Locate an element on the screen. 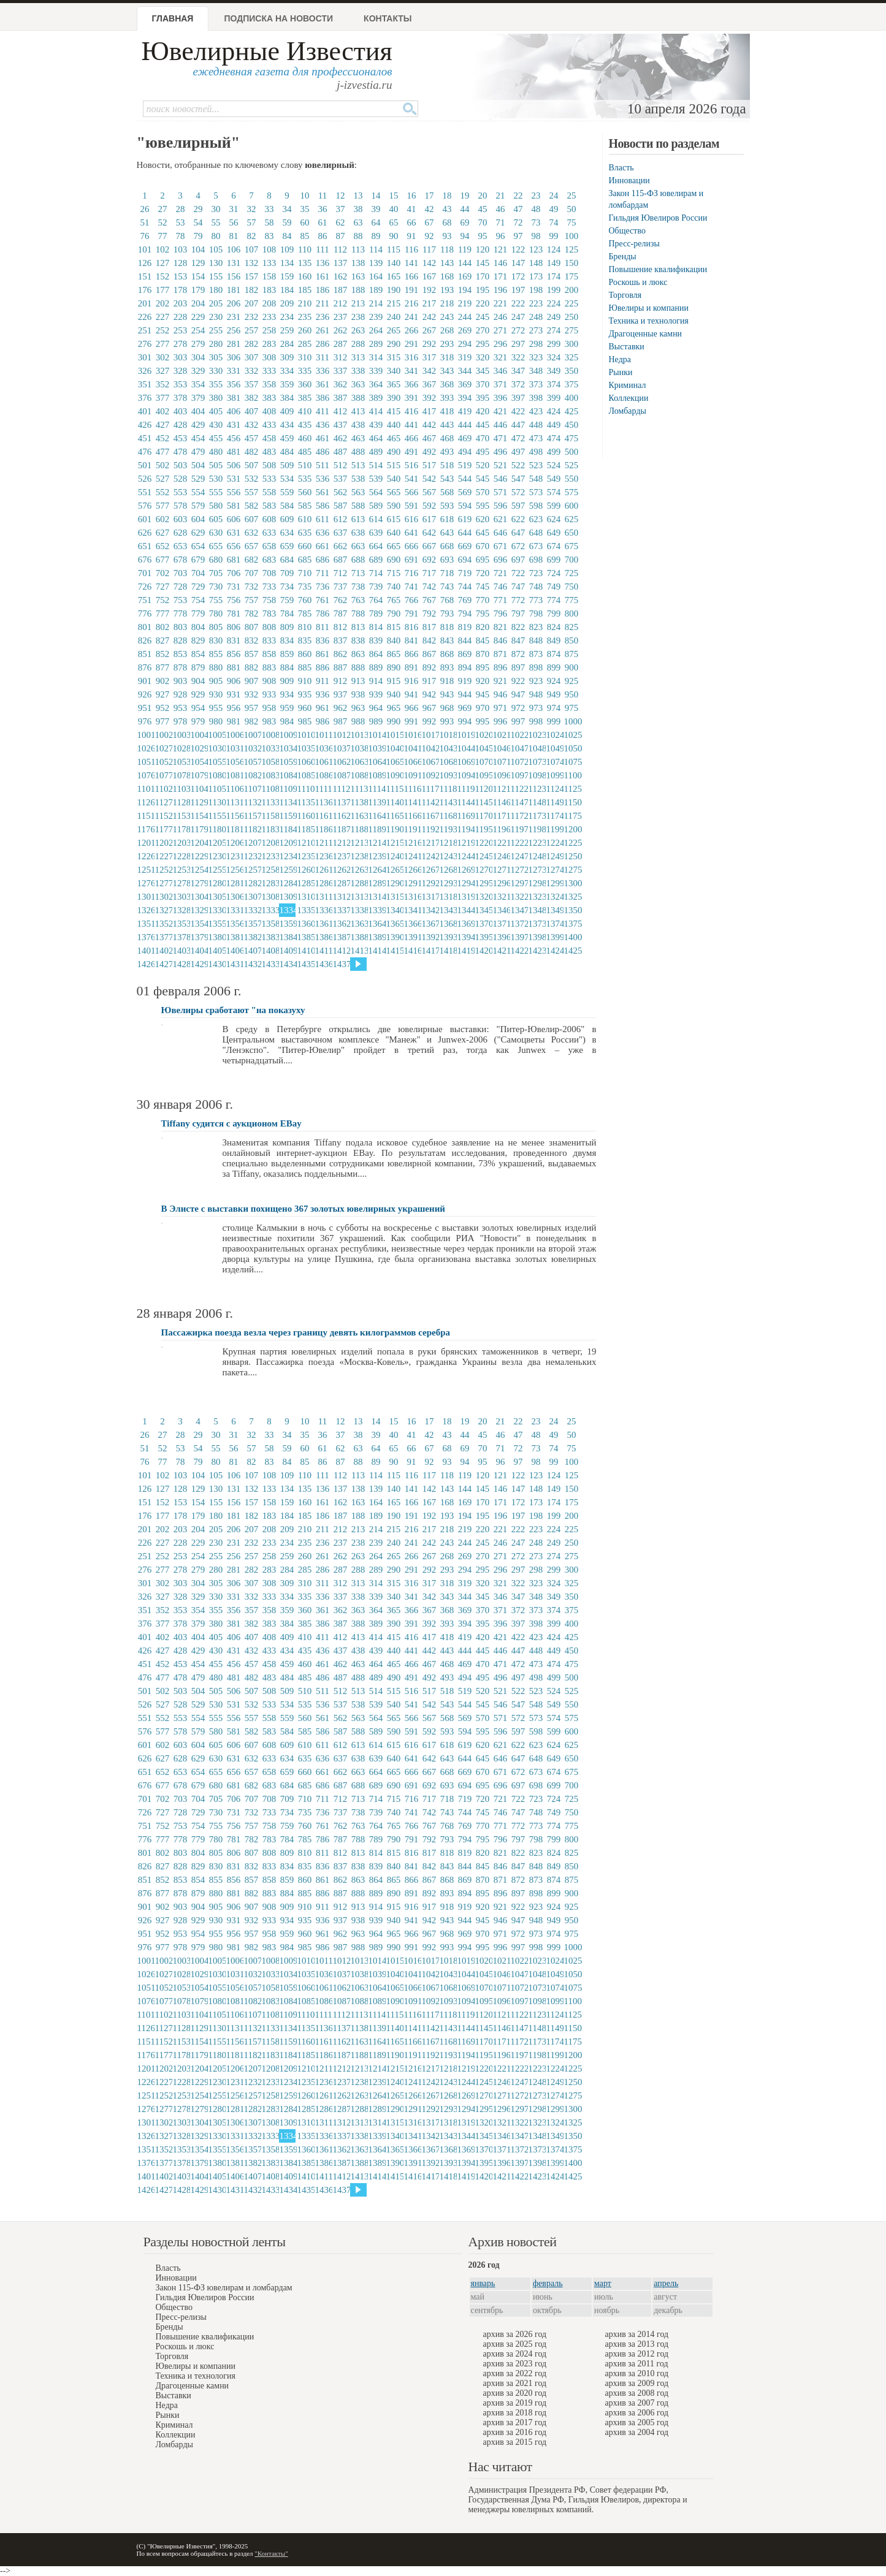 The height and width of the screenshot is (2576, 886). 1056 is located at coordinates (234, 762).